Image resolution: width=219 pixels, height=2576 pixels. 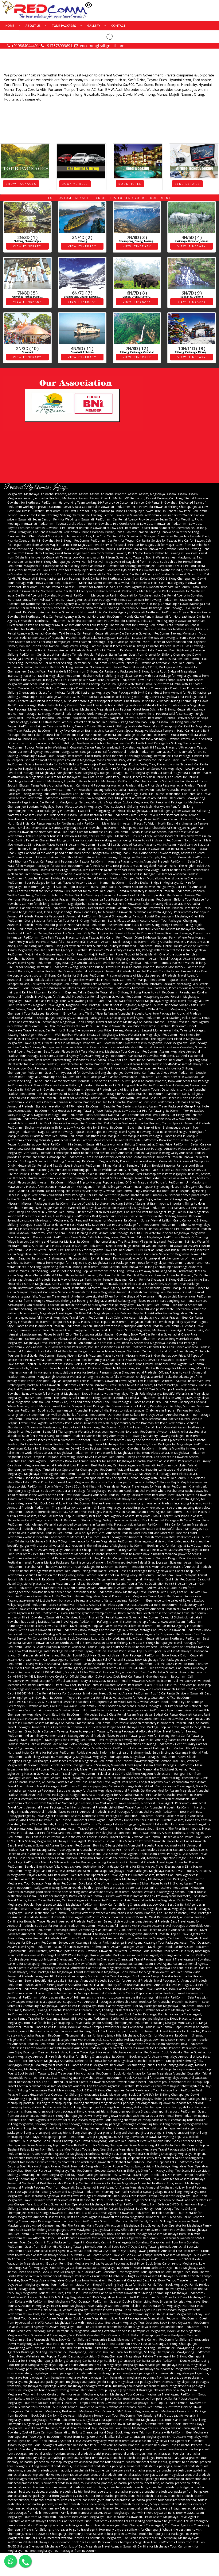 I want to click on Langkyrdem - Scenic and Un-Explored Spot in Meghalaya, Meghalaya Travel Agent, so click(x=129, y=1330).